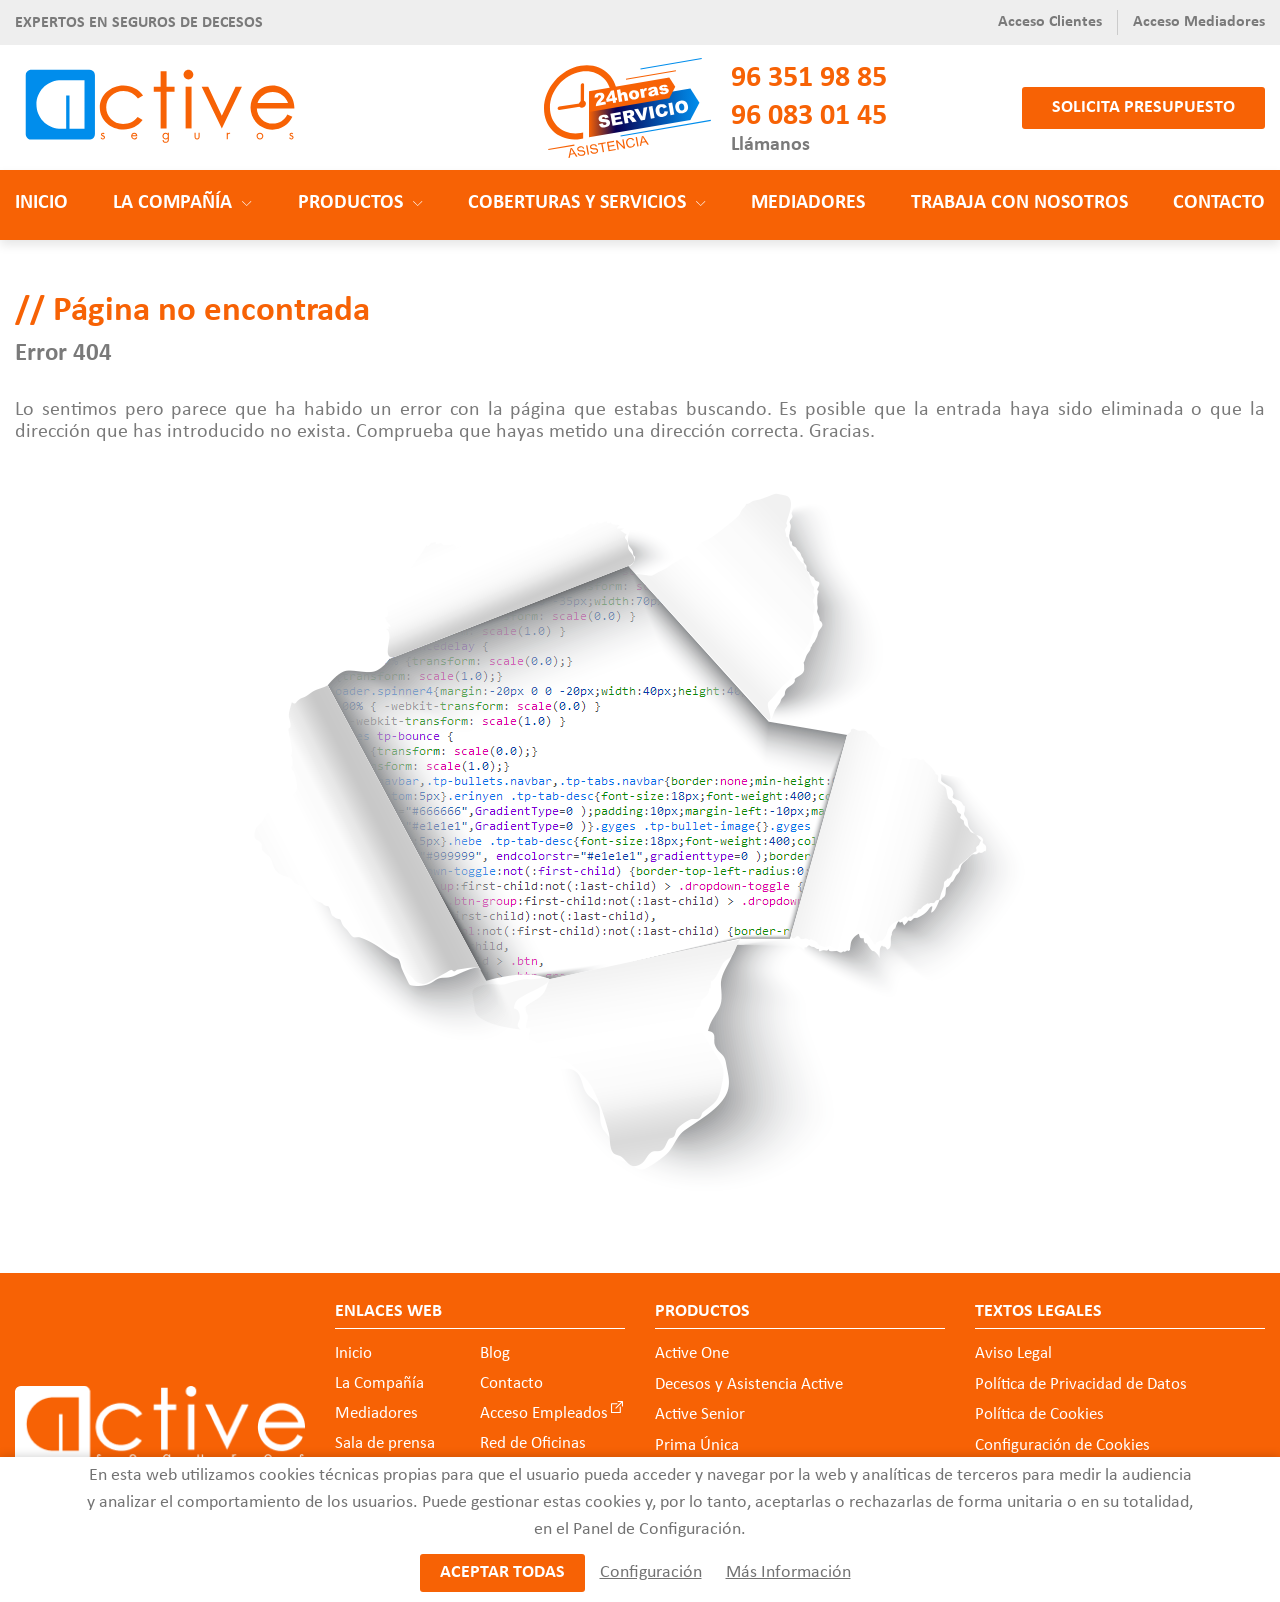  I want to click on Sala de prensa, so click(385, 1443).